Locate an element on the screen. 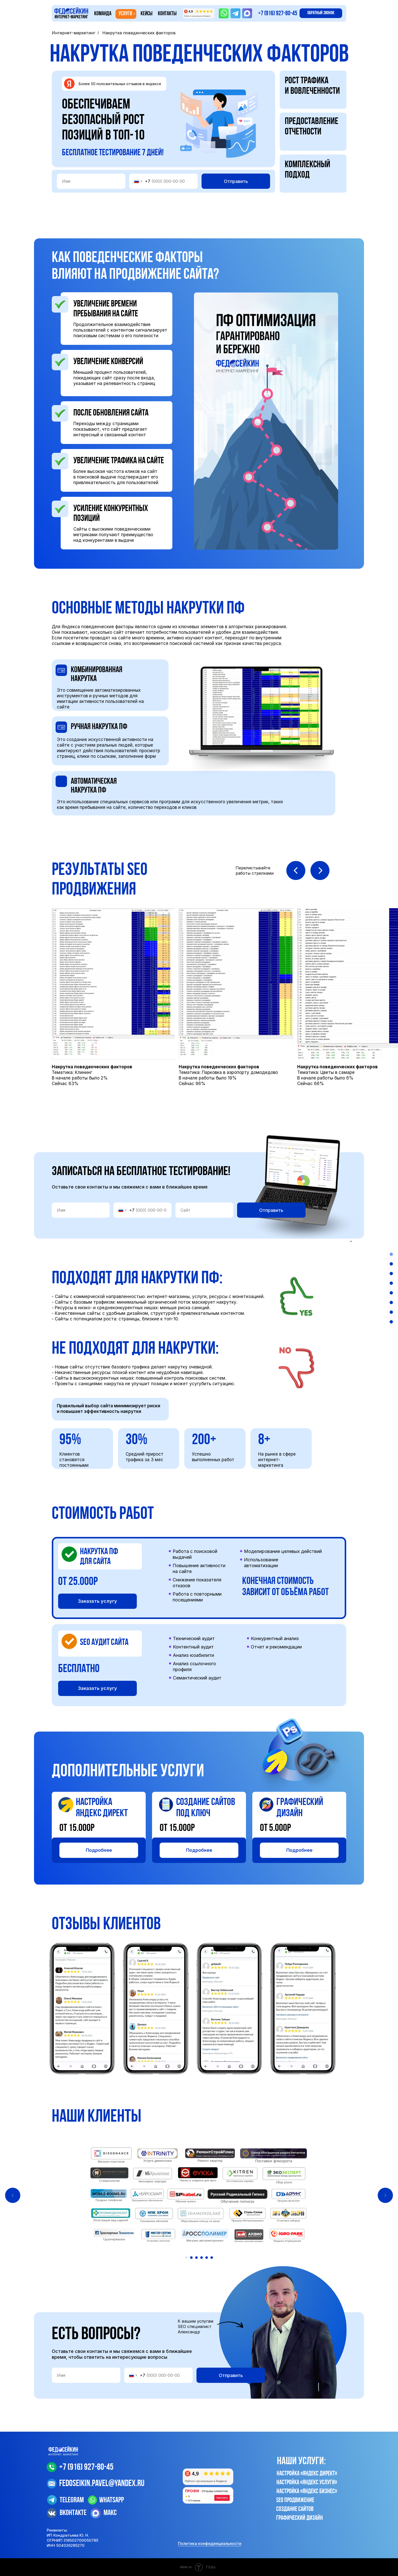  +7 (916) 927-80-45 is located at coordinates (86, 2467).